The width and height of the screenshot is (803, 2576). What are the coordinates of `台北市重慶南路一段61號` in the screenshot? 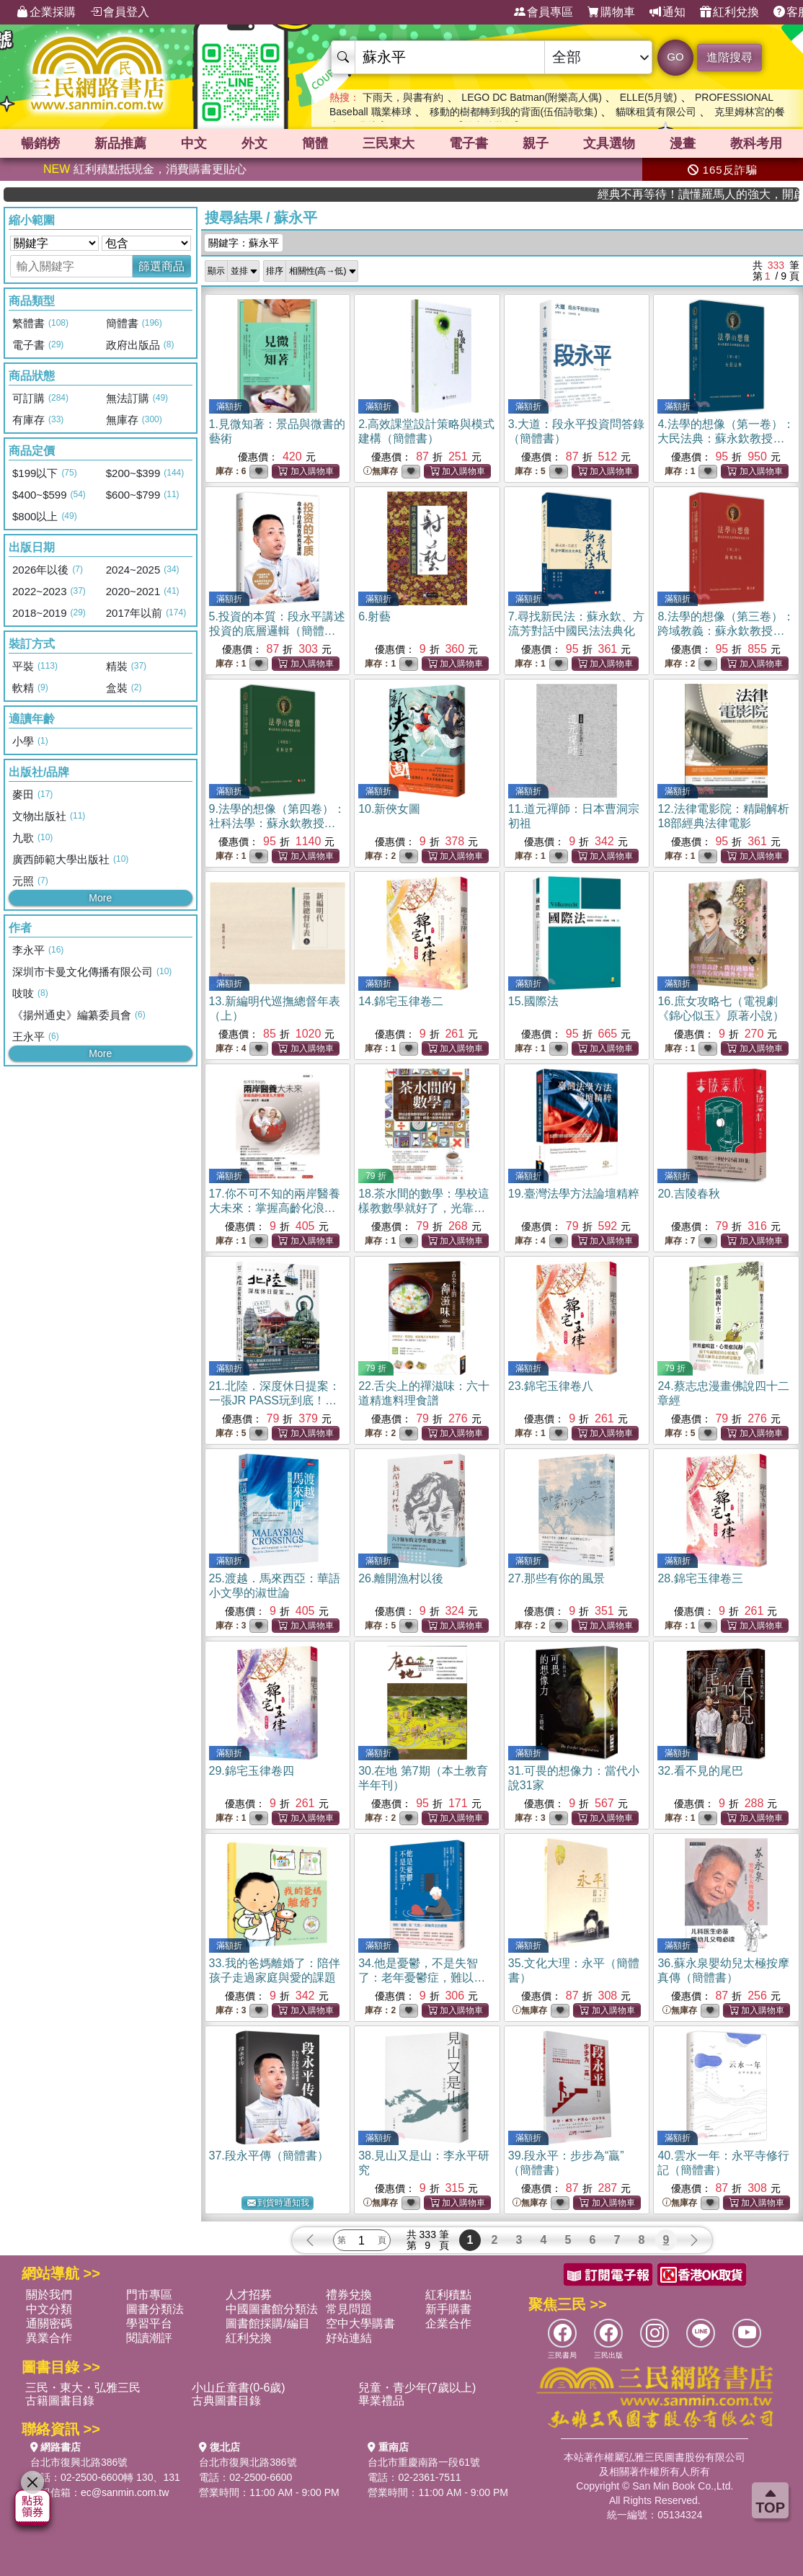 It's located at (424, 2462).